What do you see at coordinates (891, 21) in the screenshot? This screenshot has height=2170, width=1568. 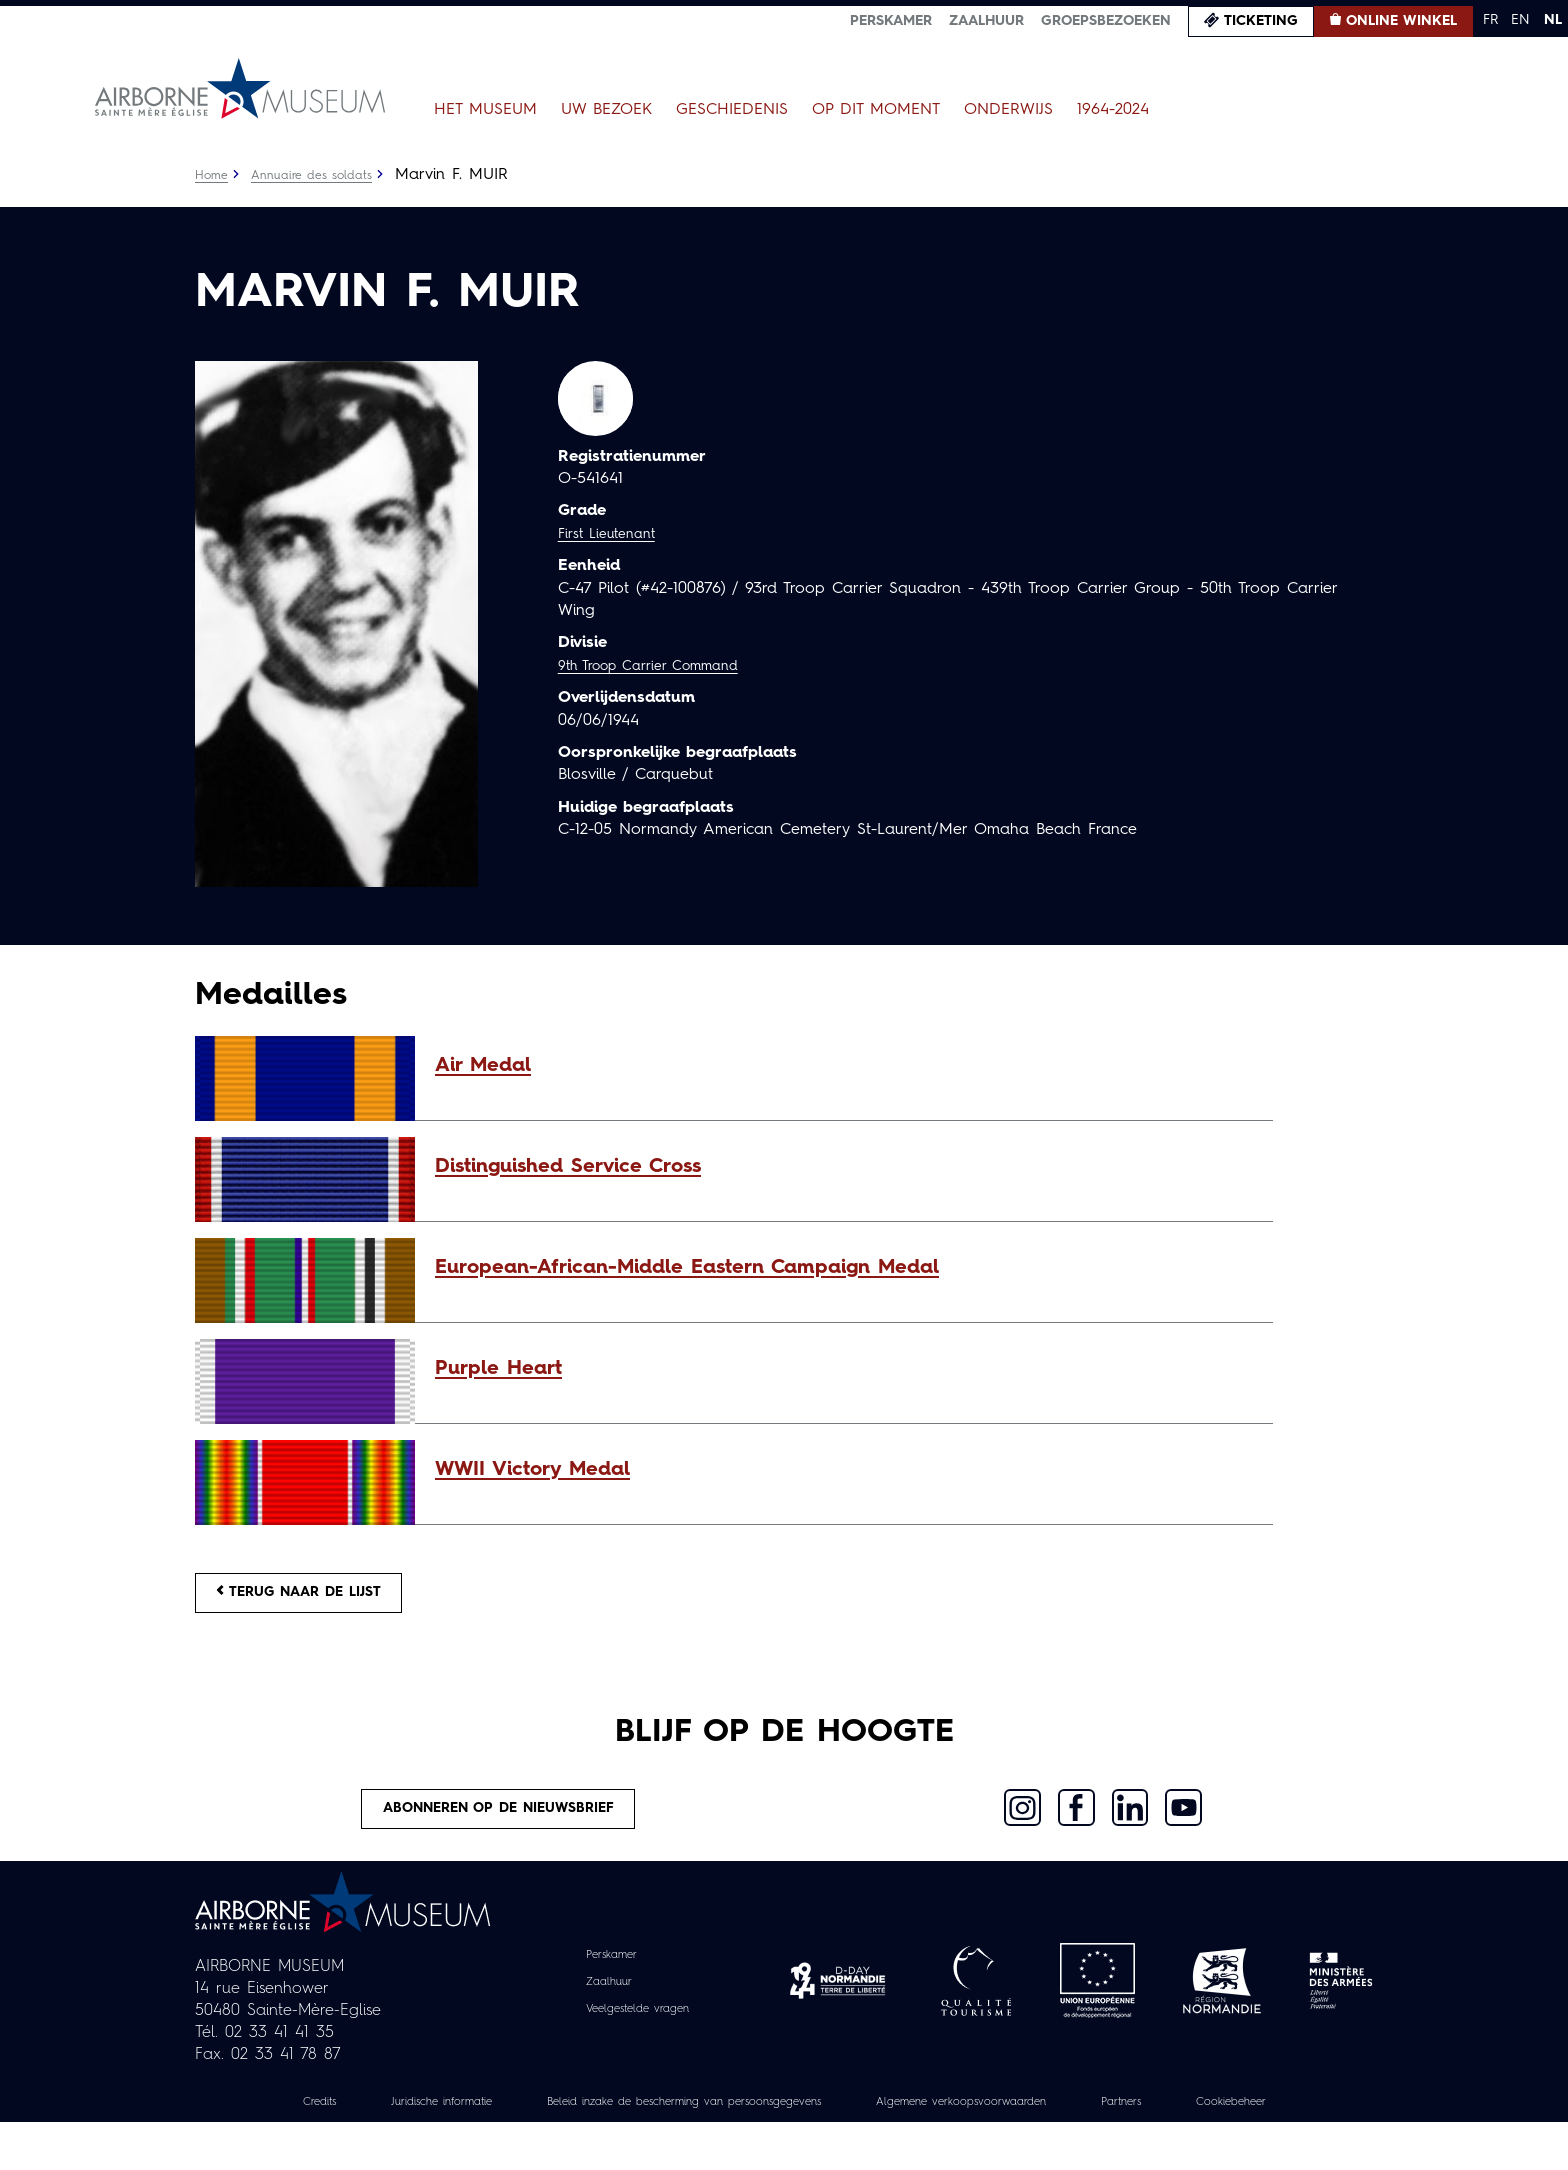 I see `Perskamer` at bounding box center [891, 21].